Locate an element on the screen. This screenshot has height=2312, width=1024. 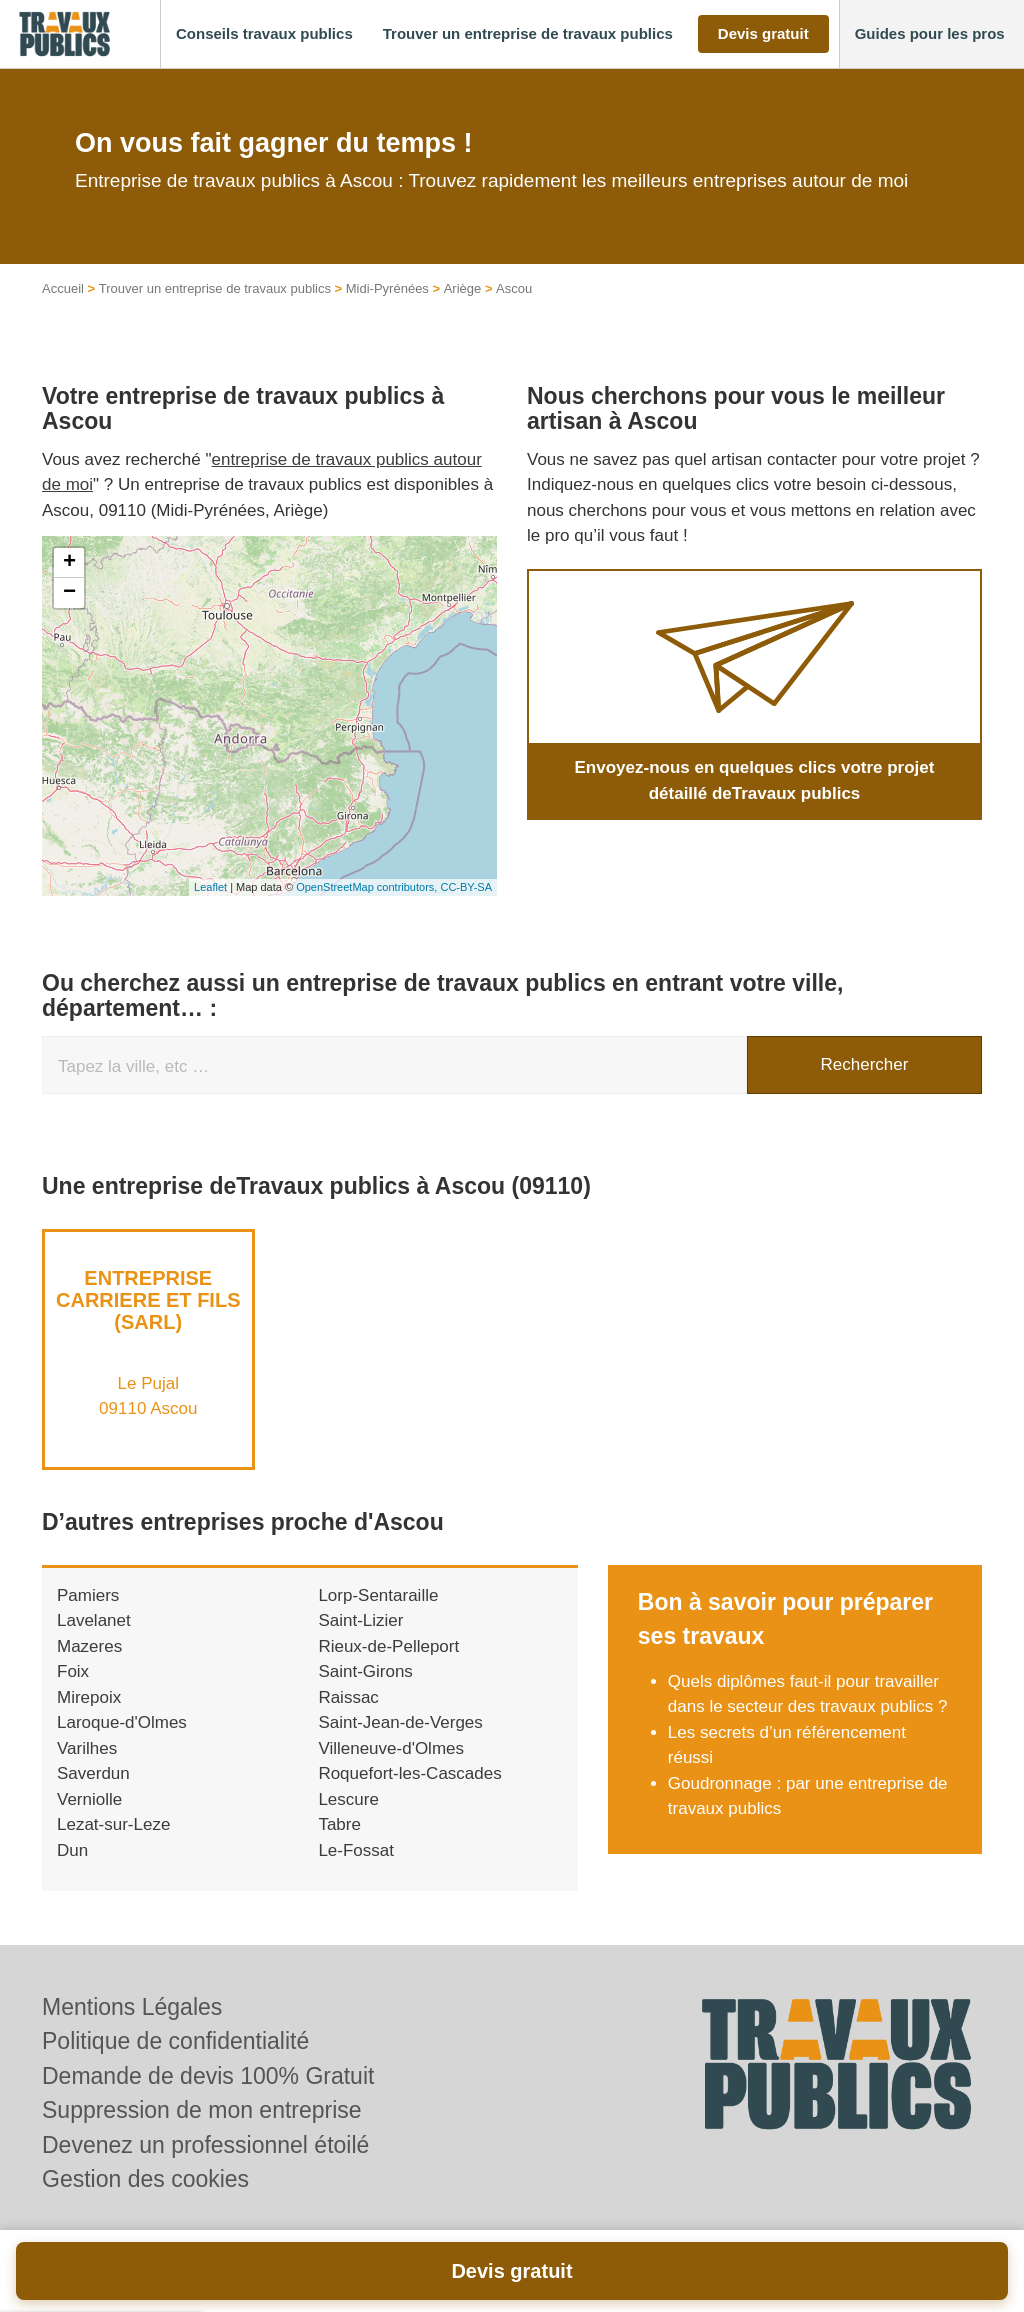
Dun is located at coordinates (72, 1850).